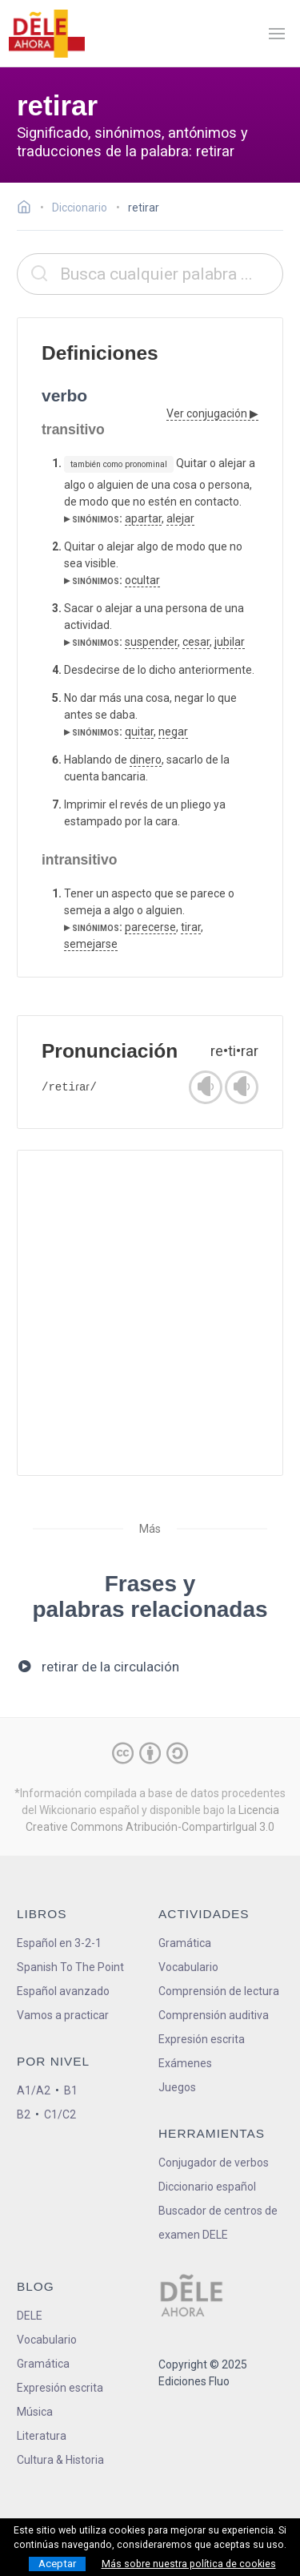  What do you see at coordinates (57, 2564) in the screenshot?
I see `Aceptar` at bounding box center [57, 2564].